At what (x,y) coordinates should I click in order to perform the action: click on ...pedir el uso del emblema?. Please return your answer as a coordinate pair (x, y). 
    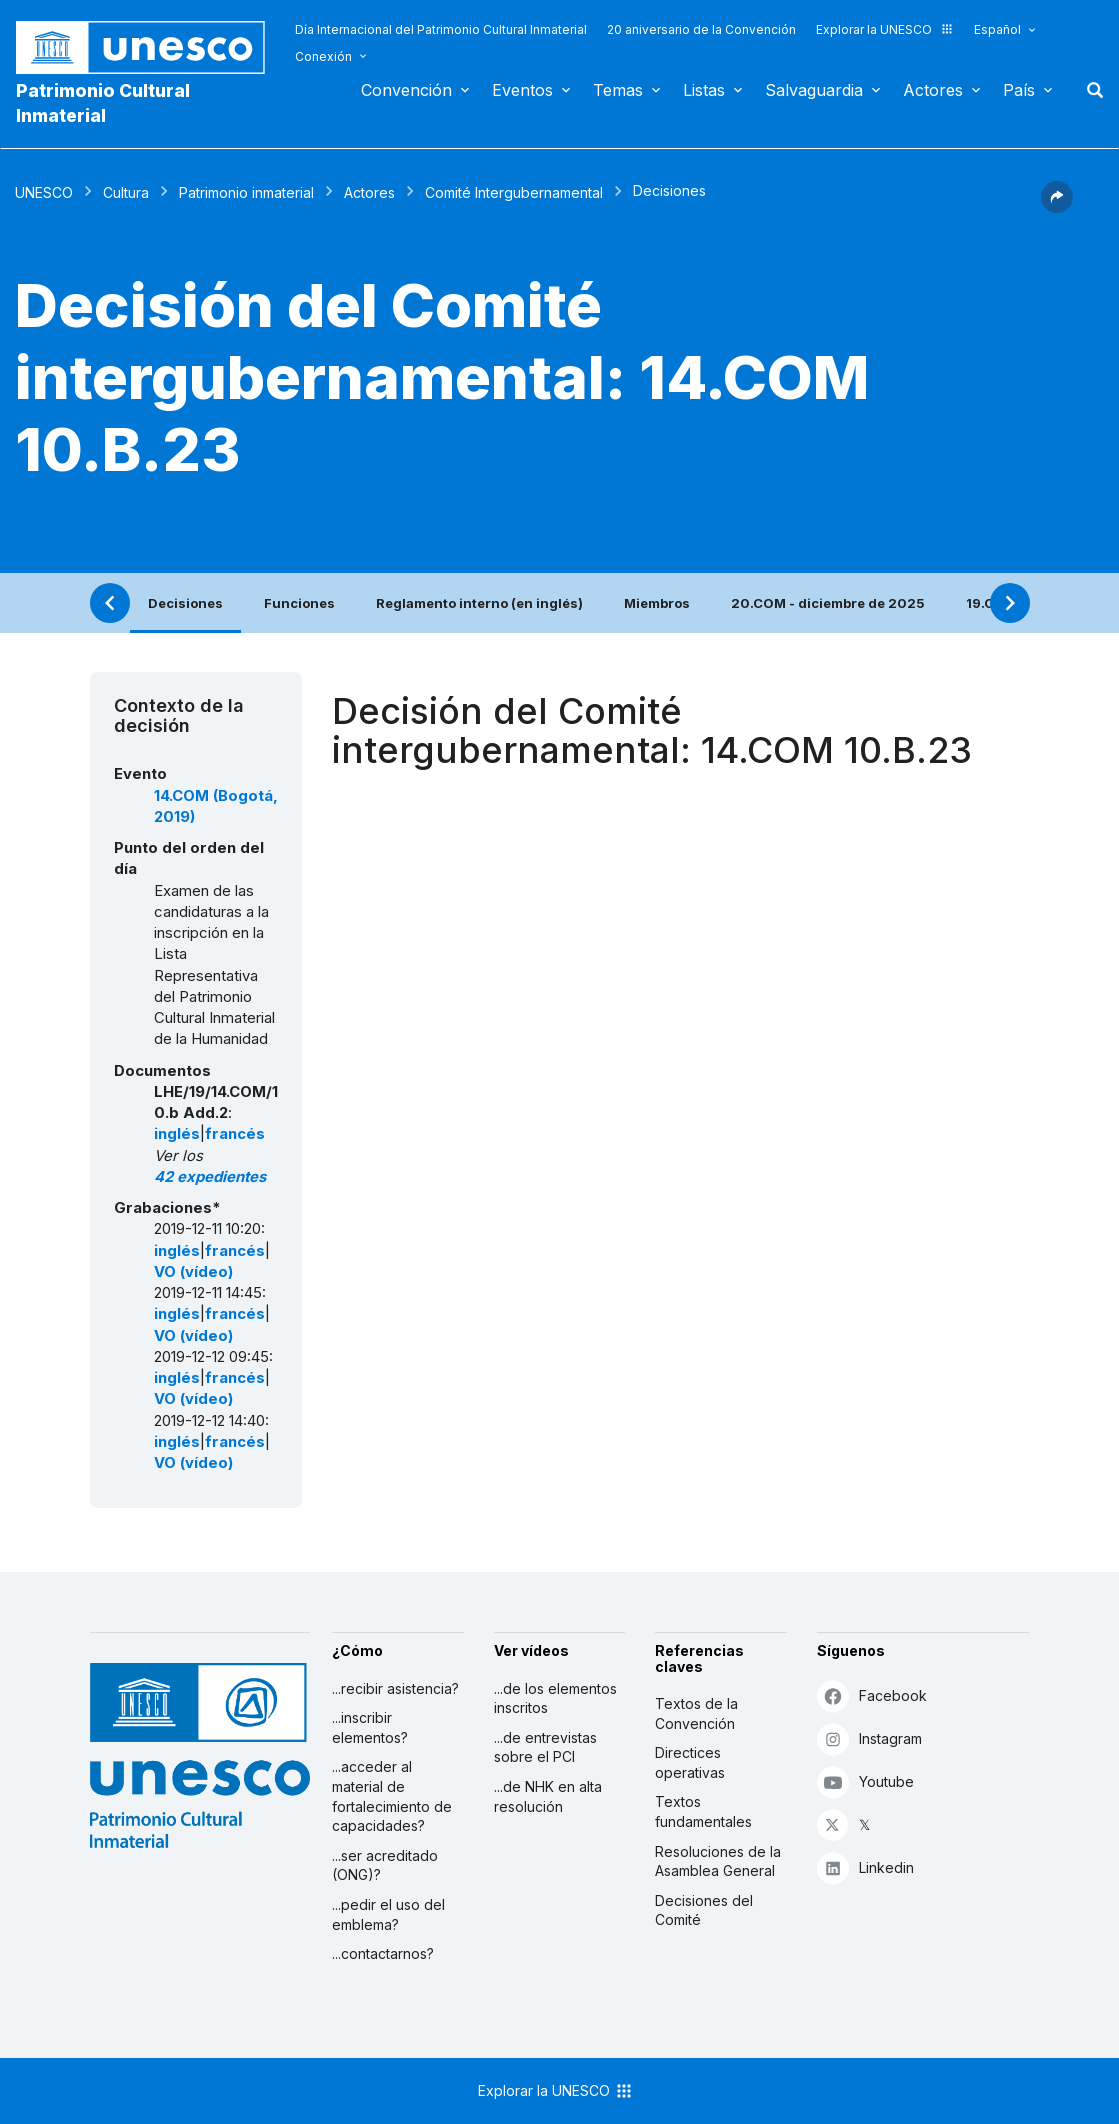
    Looking at the image, I should click on (388, 1914).